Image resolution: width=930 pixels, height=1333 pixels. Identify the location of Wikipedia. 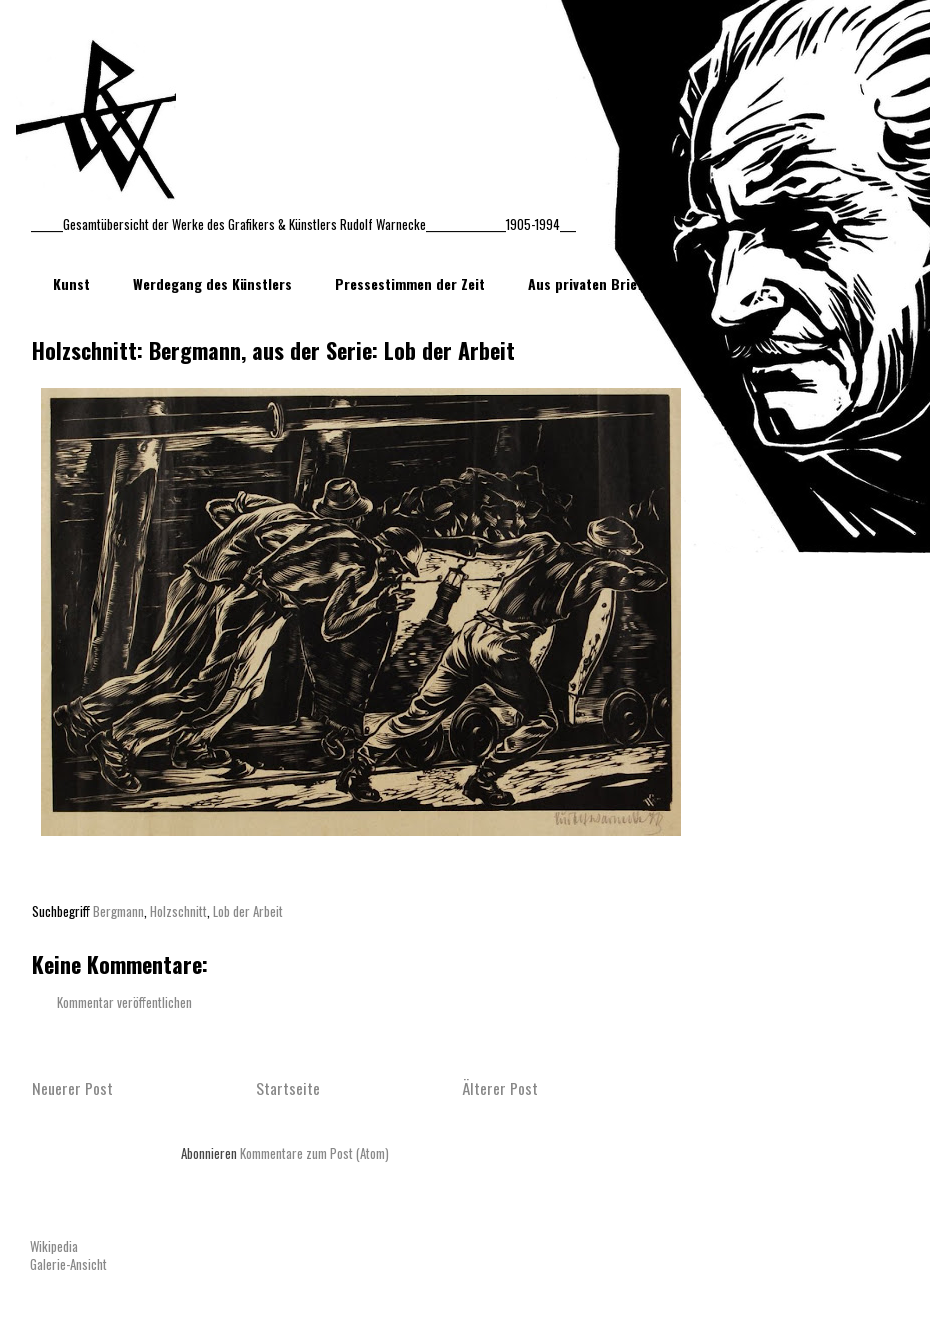
(54, 1246).